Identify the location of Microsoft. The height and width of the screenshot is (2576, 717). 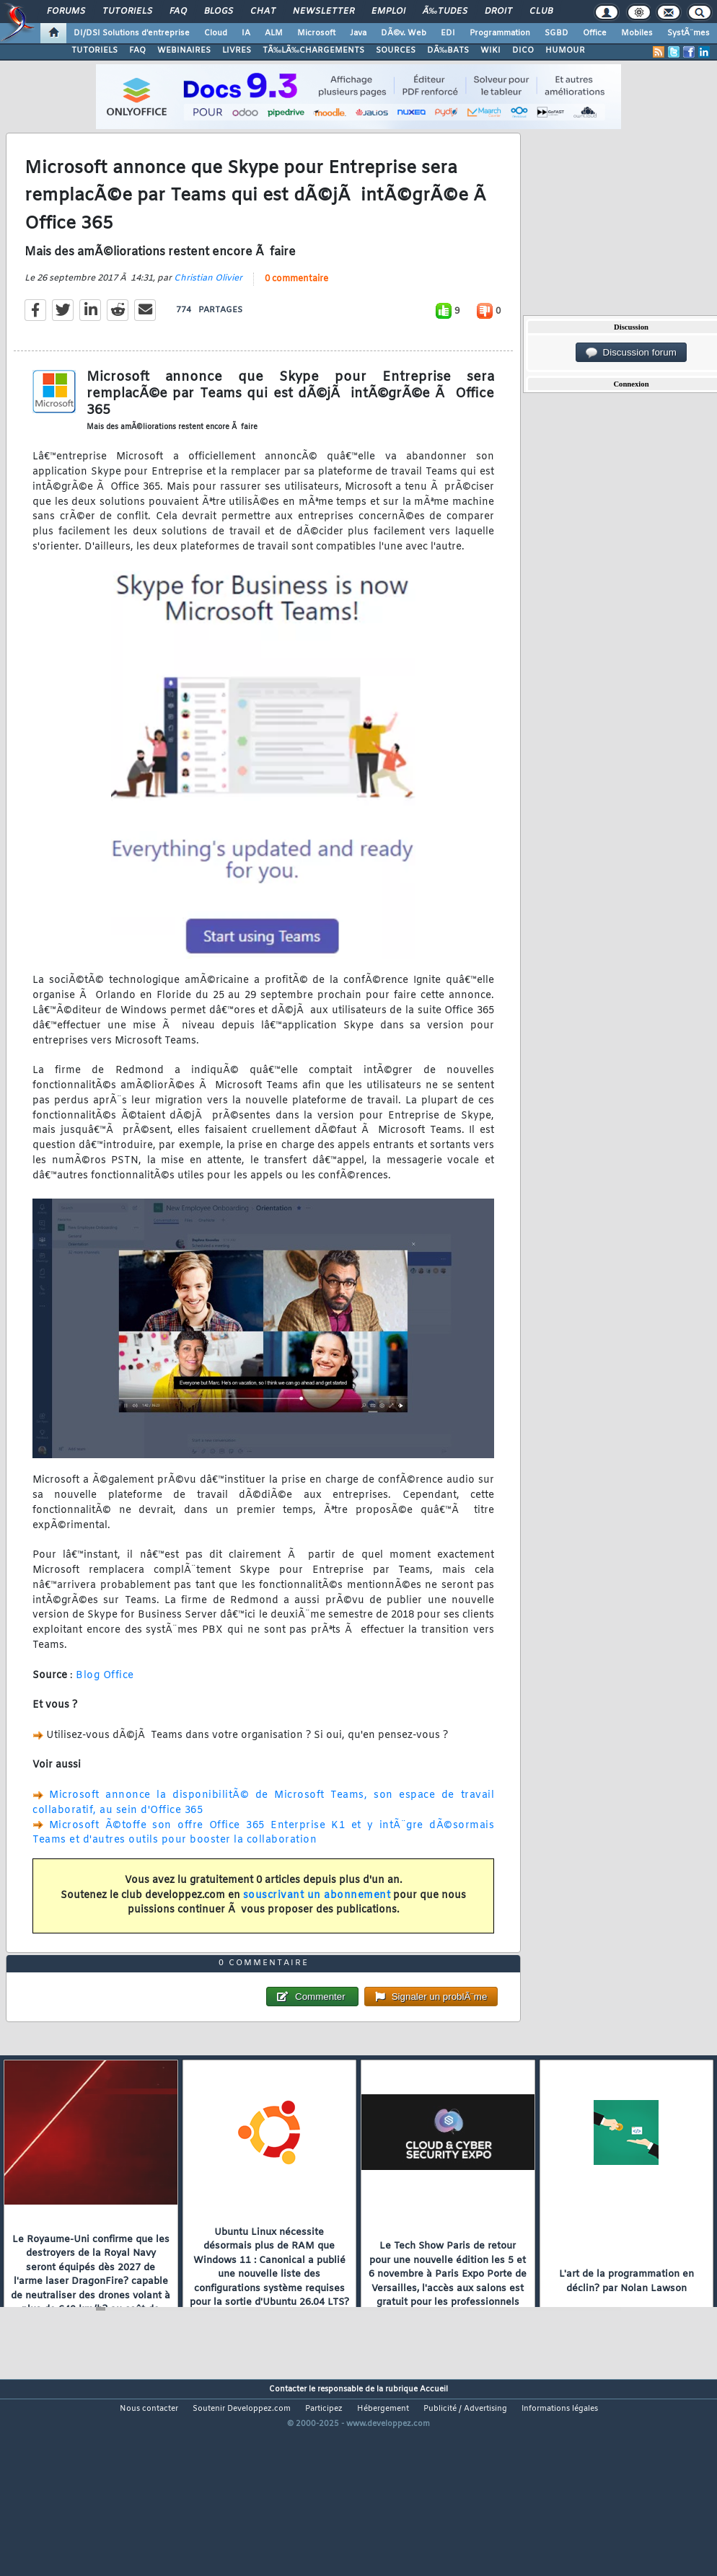
(316, 33).